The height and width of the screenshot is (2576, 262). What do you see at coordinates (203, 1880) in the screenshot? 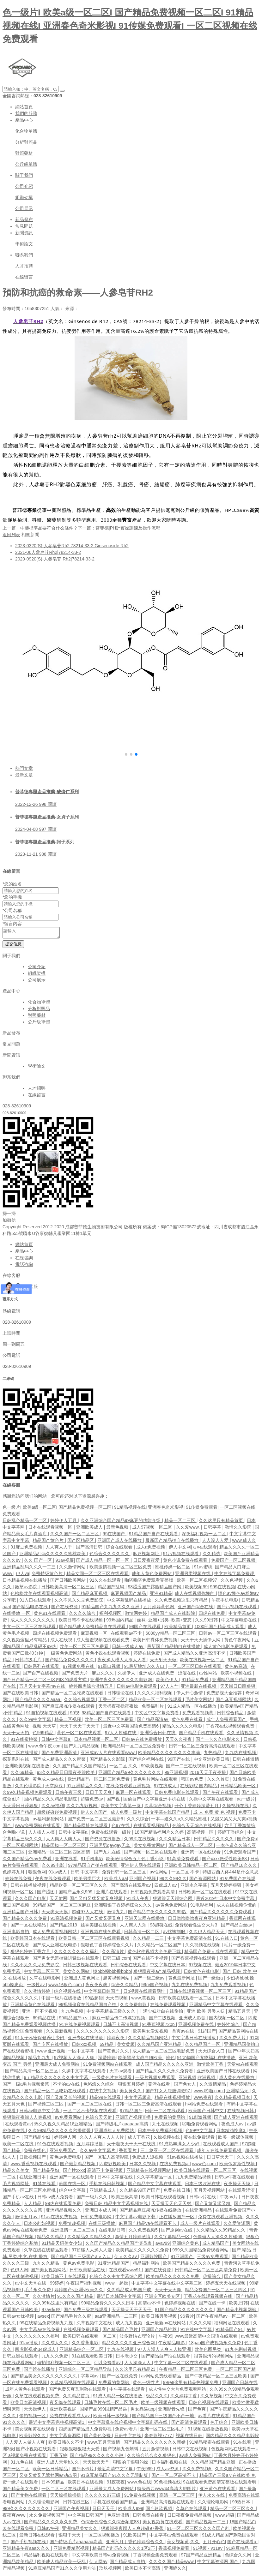
I see `国产资源网站` at bounding box center [203, 1880].